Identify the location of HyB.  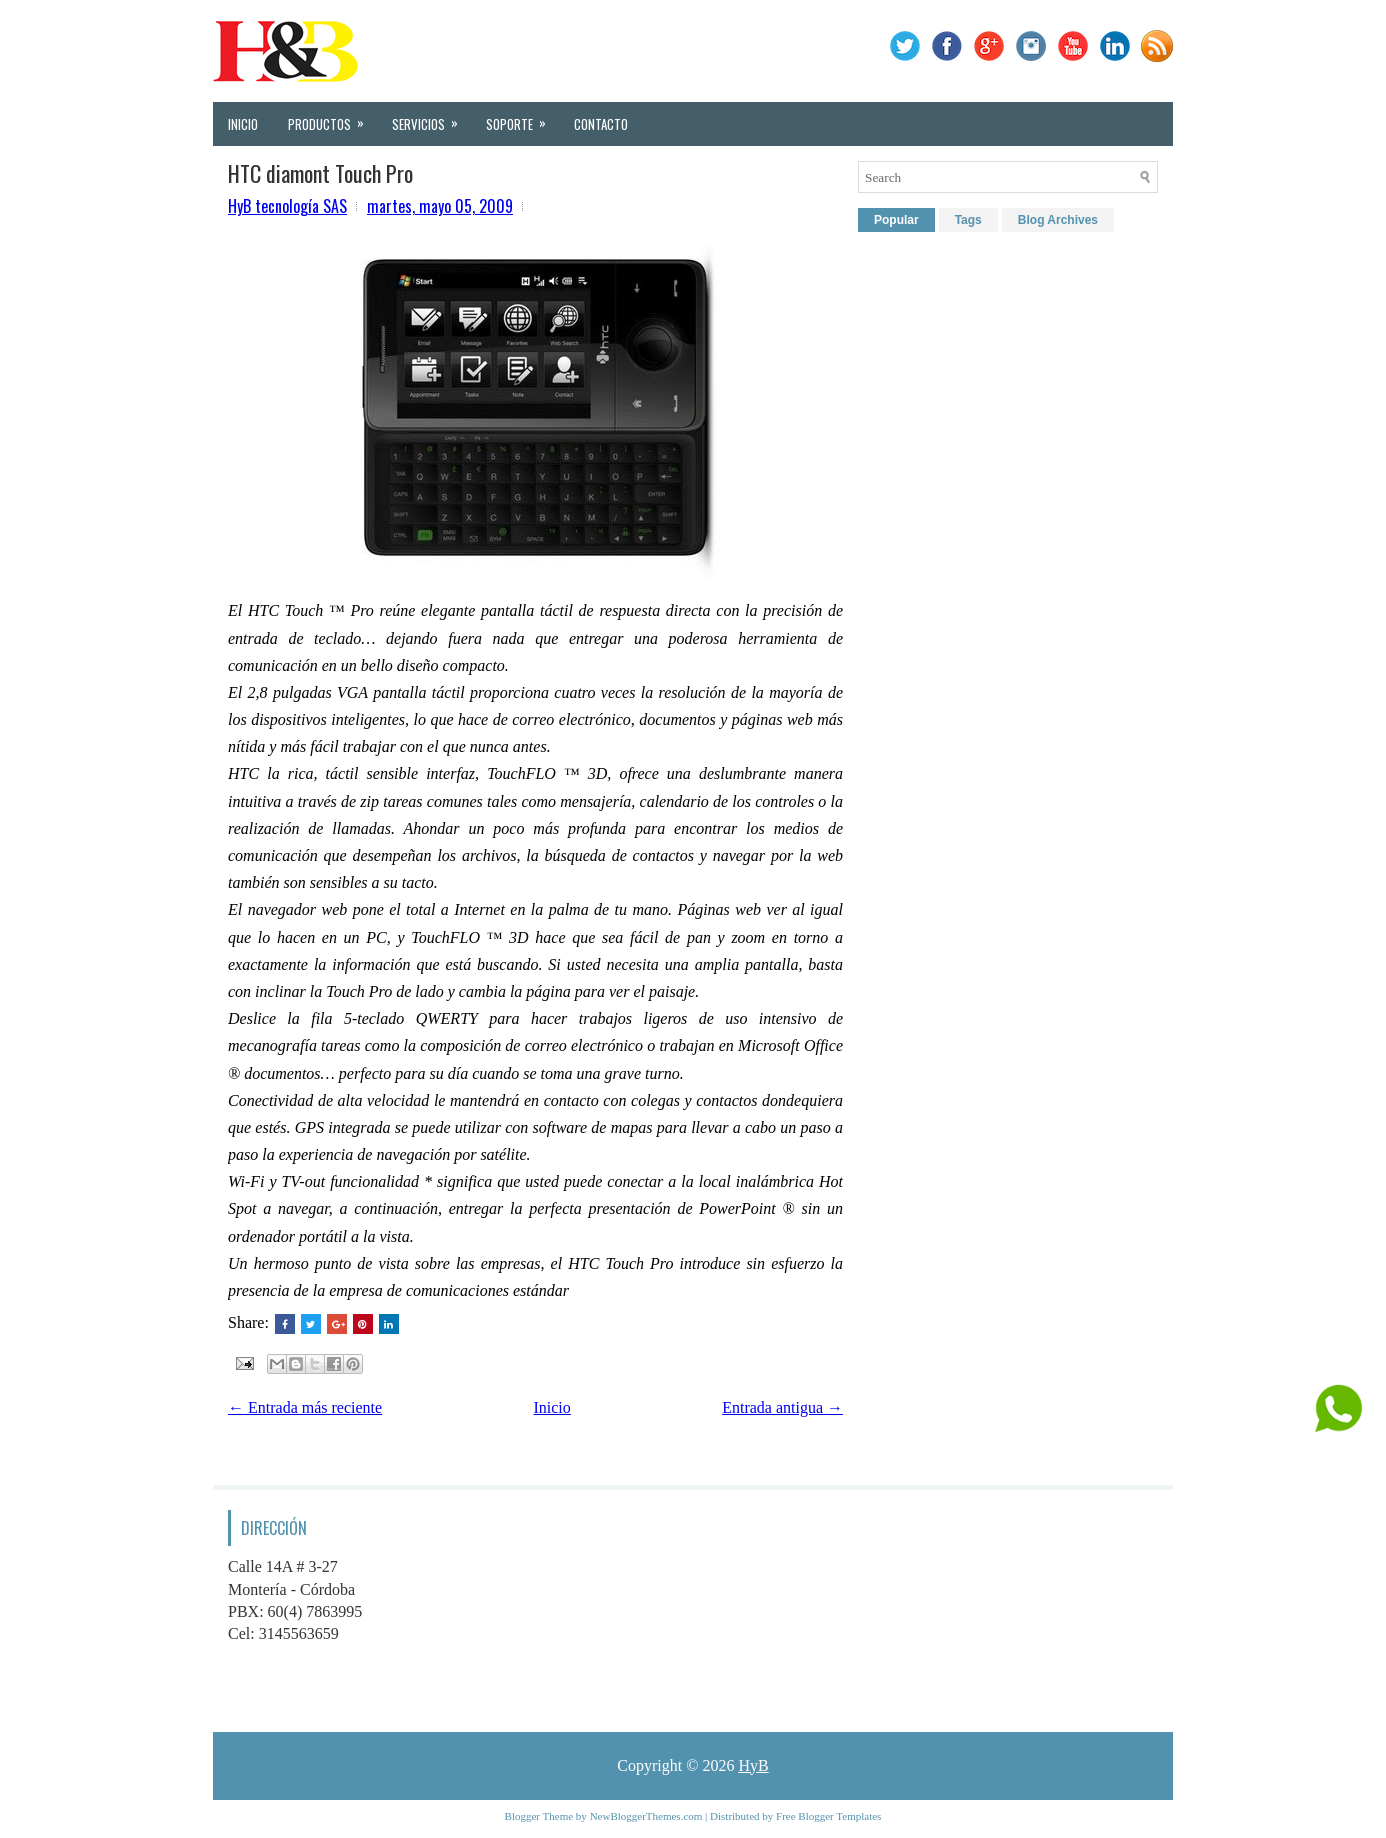
(753, 1765).